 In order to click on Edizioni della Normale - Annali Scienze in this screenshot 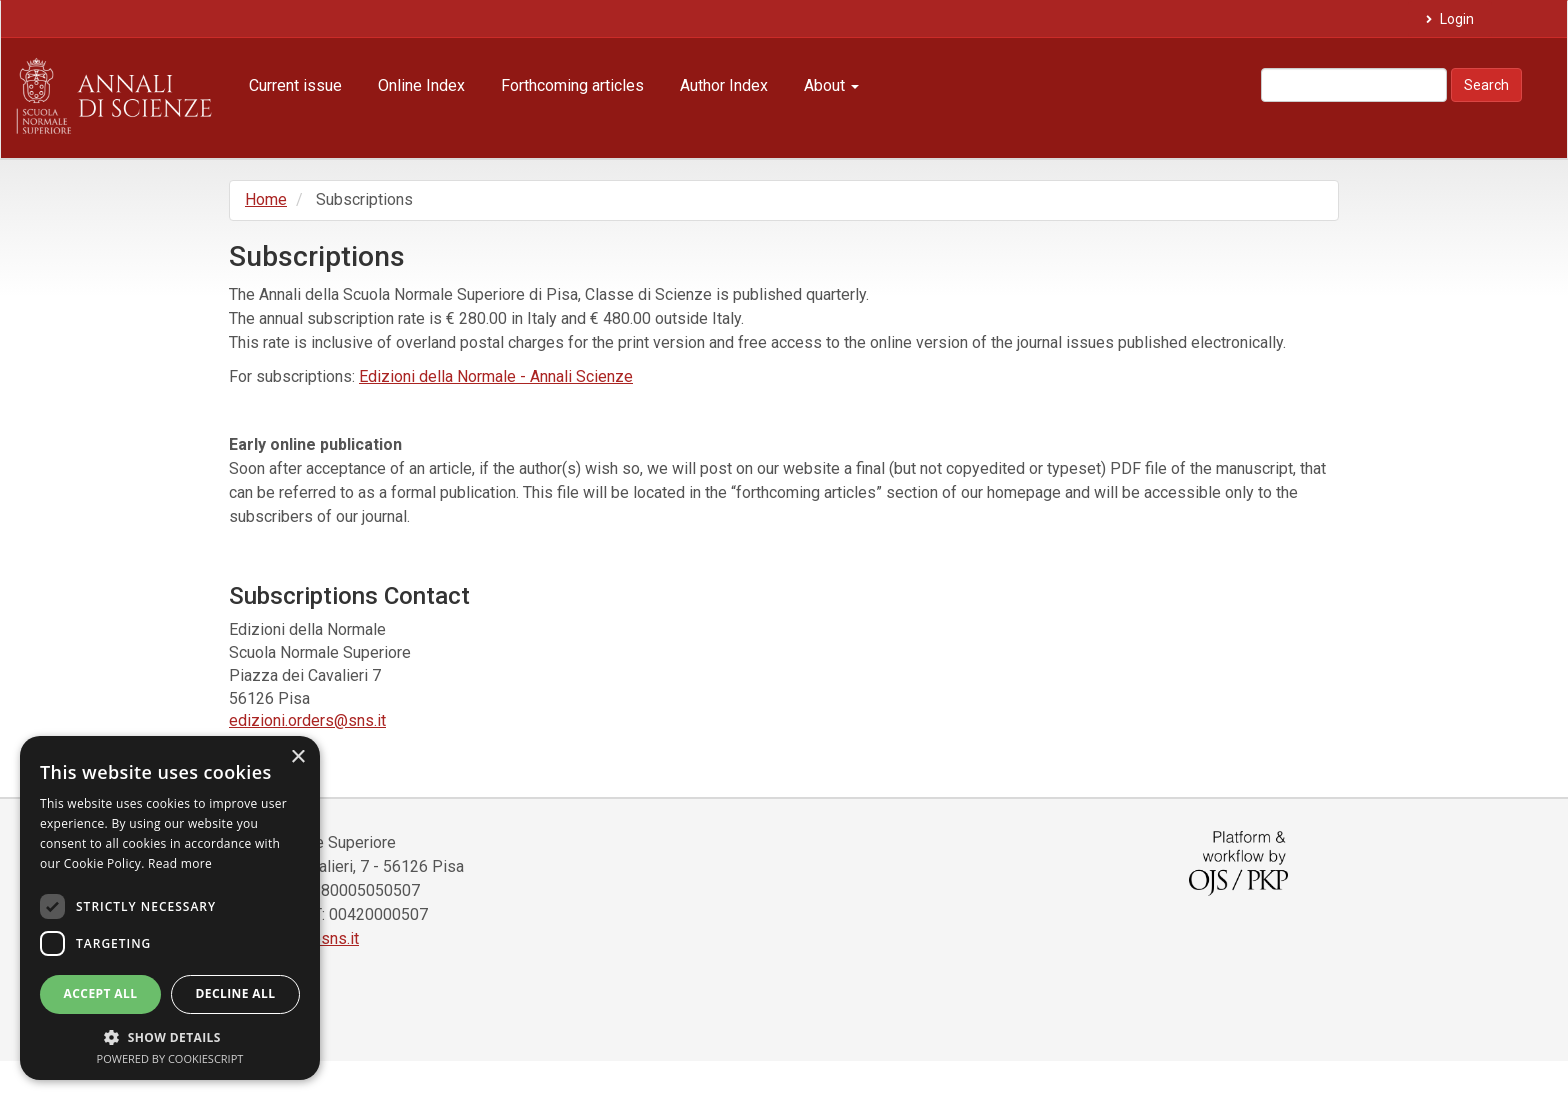, I will do `click(496, 376)`.